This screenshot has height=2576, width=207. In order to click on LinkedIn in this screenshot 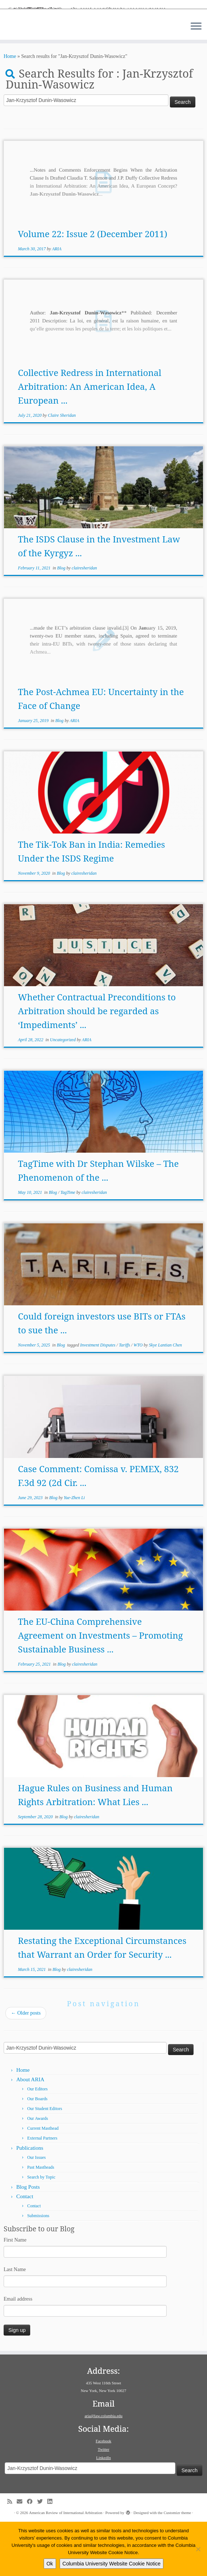, I will do `click(103, 2512)`.